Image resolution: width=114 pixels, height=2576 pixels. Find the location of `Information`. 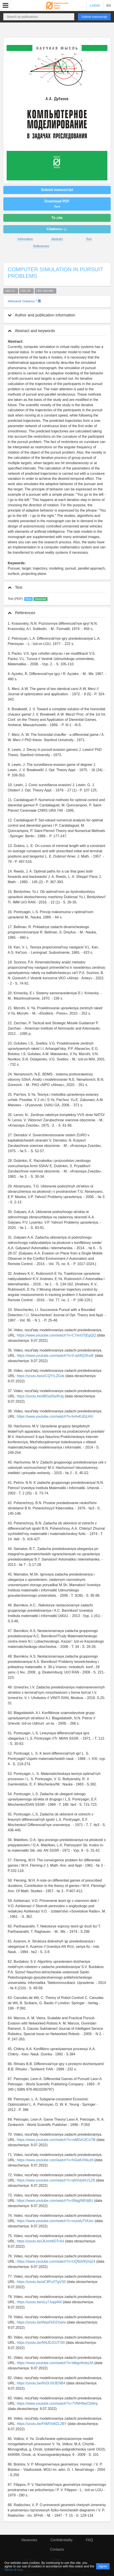

Information is located at coordinates (25, 239).